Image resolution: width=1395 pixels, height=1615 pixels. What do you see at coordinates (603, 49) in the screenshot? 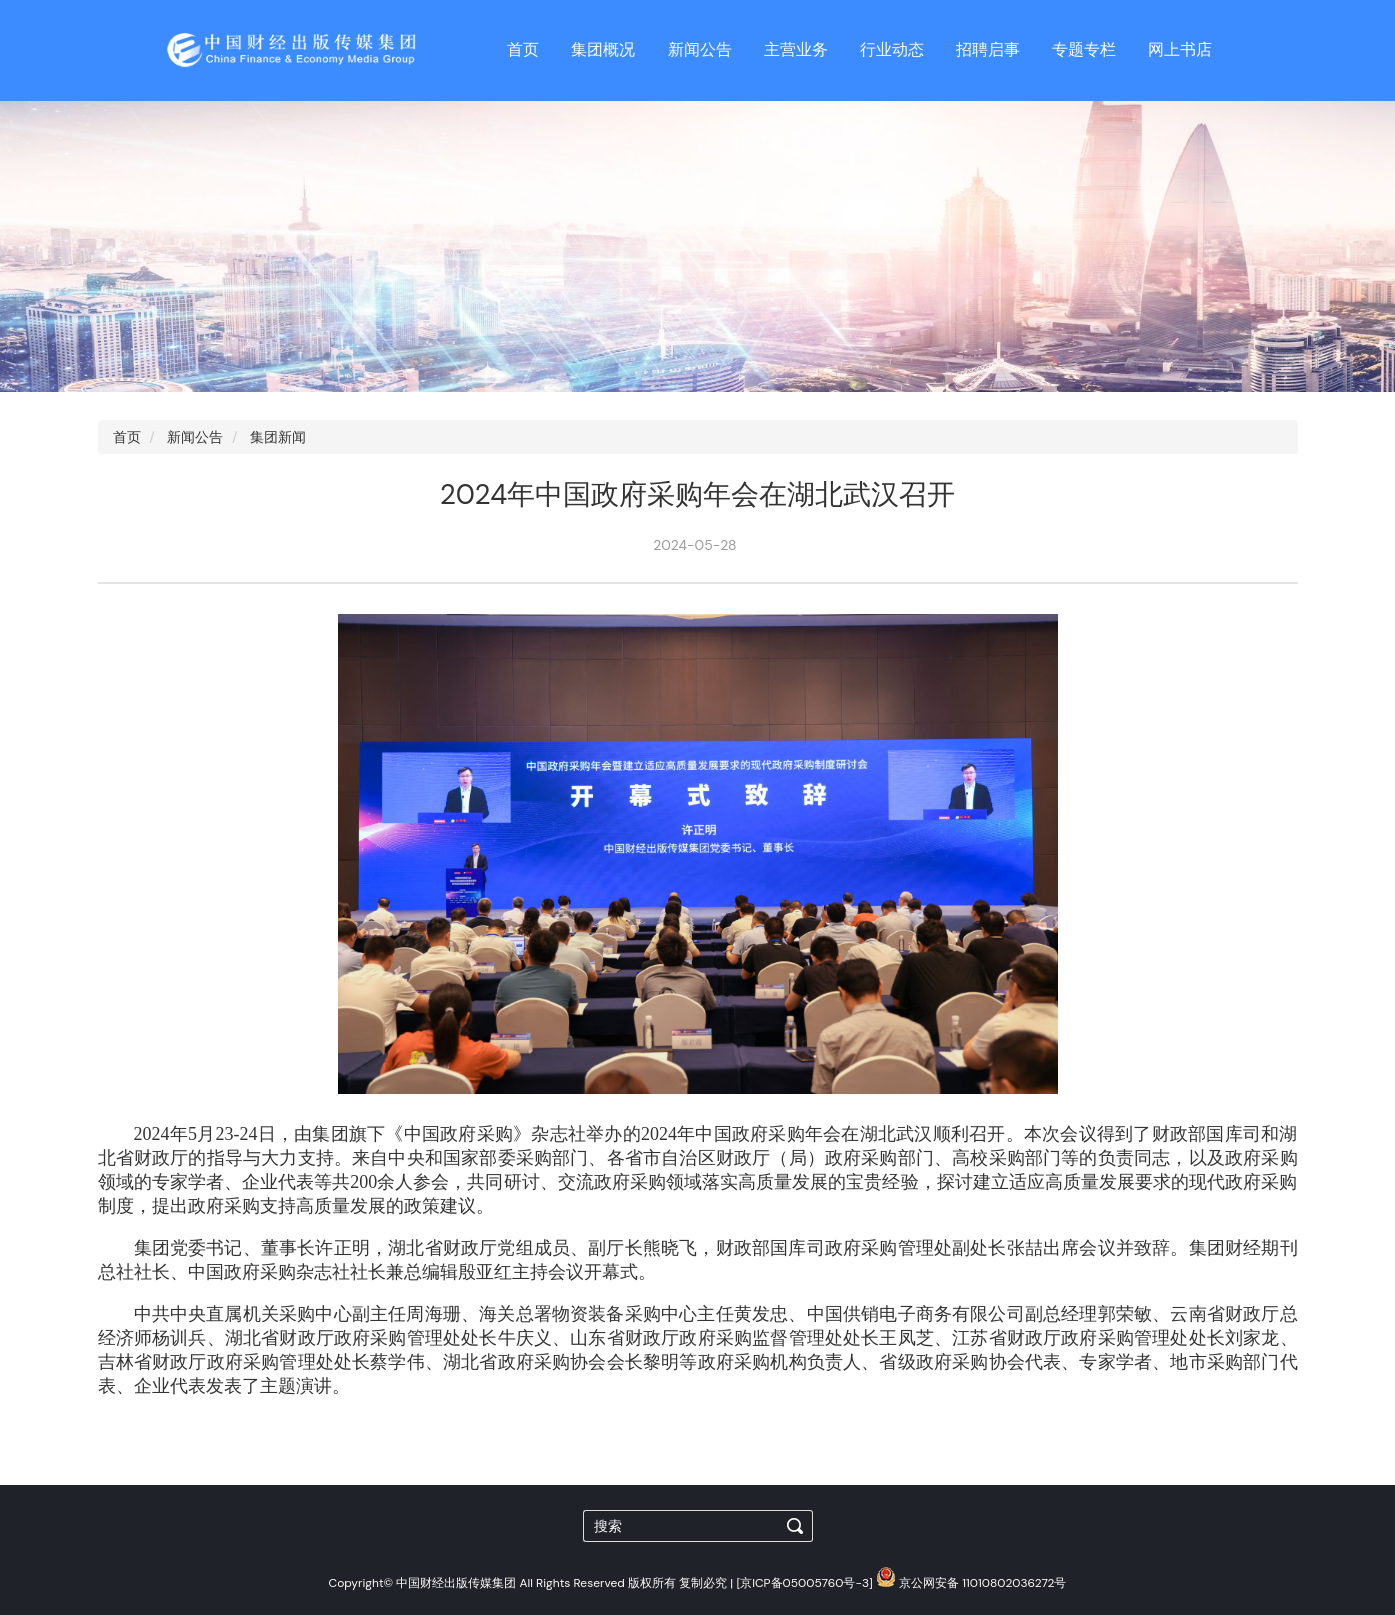
I see `集团概况` at bounding box center [603, 49].